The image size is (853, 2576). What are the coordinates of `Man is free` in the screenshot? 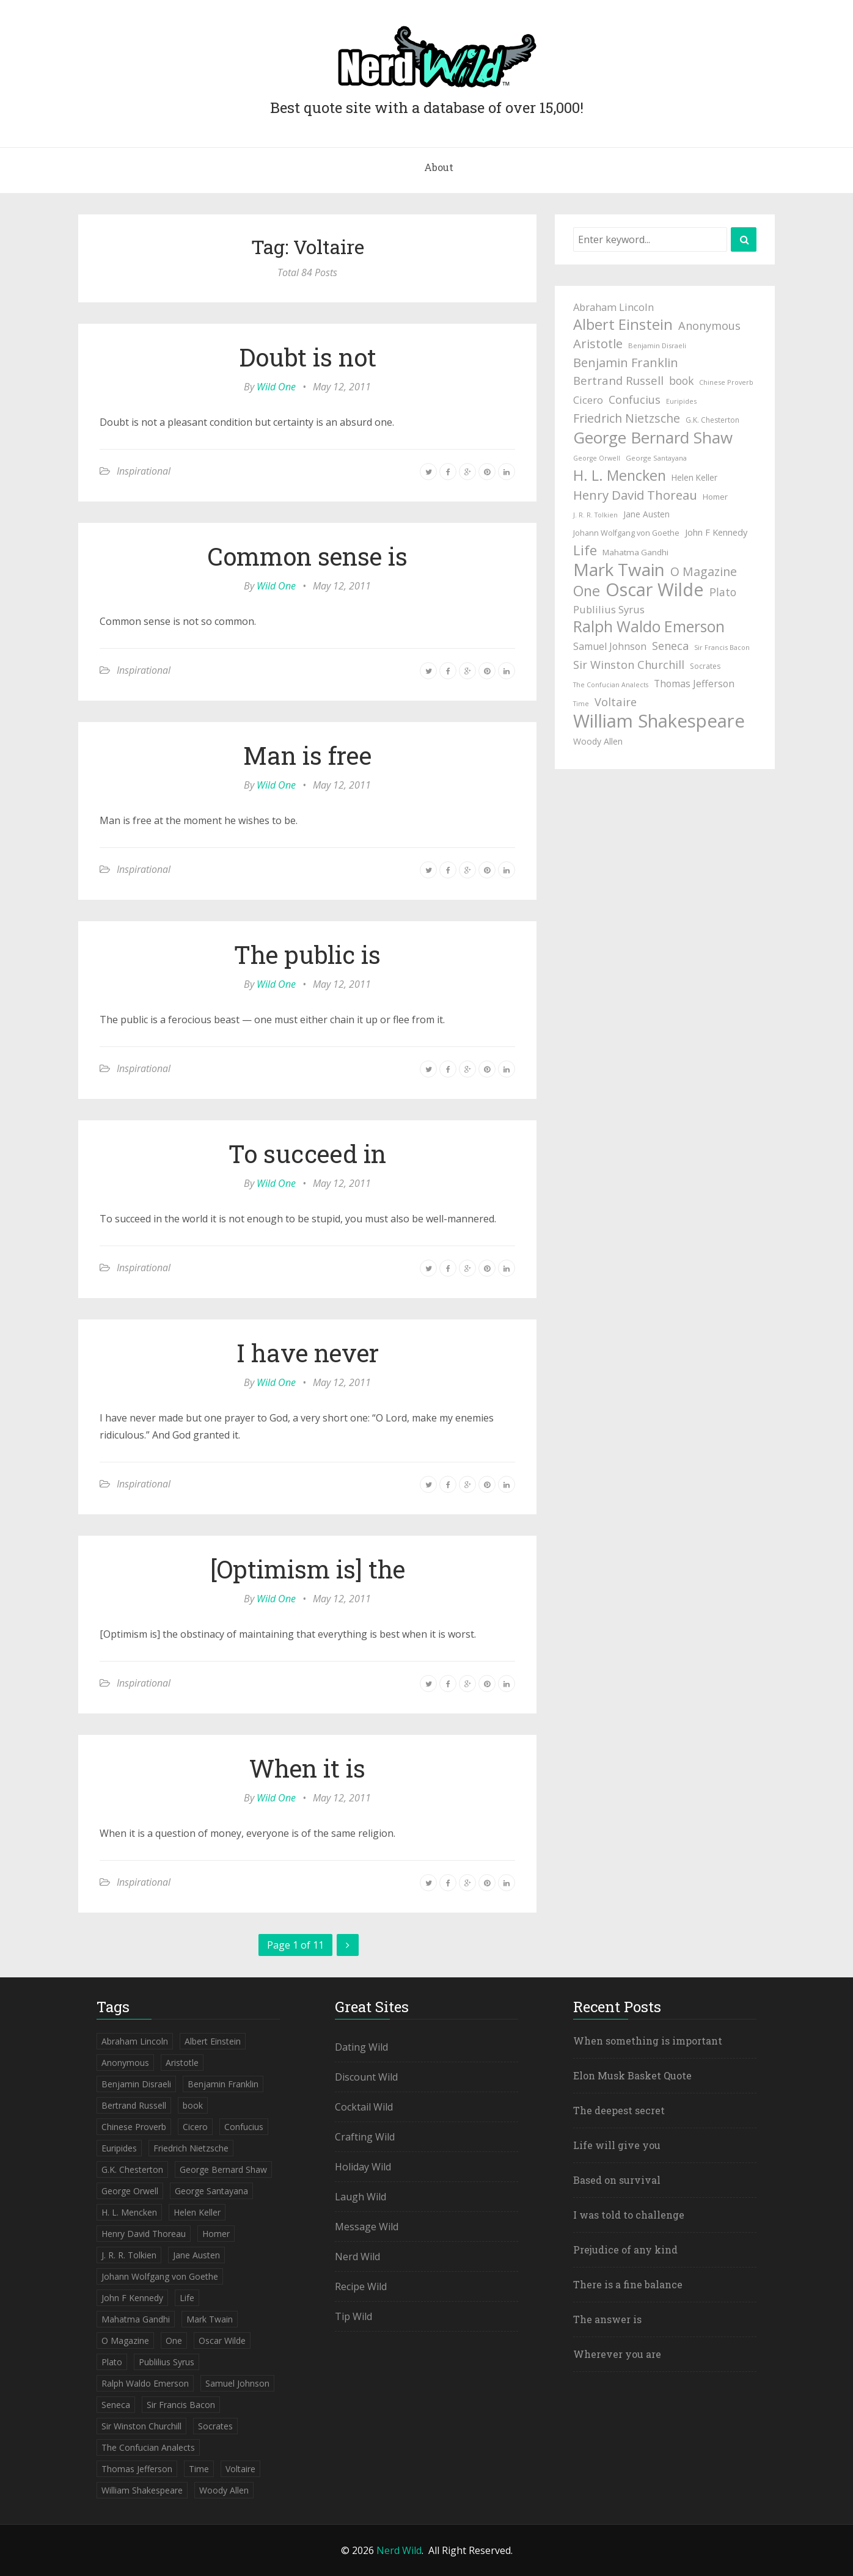 It's located at (307, 755).